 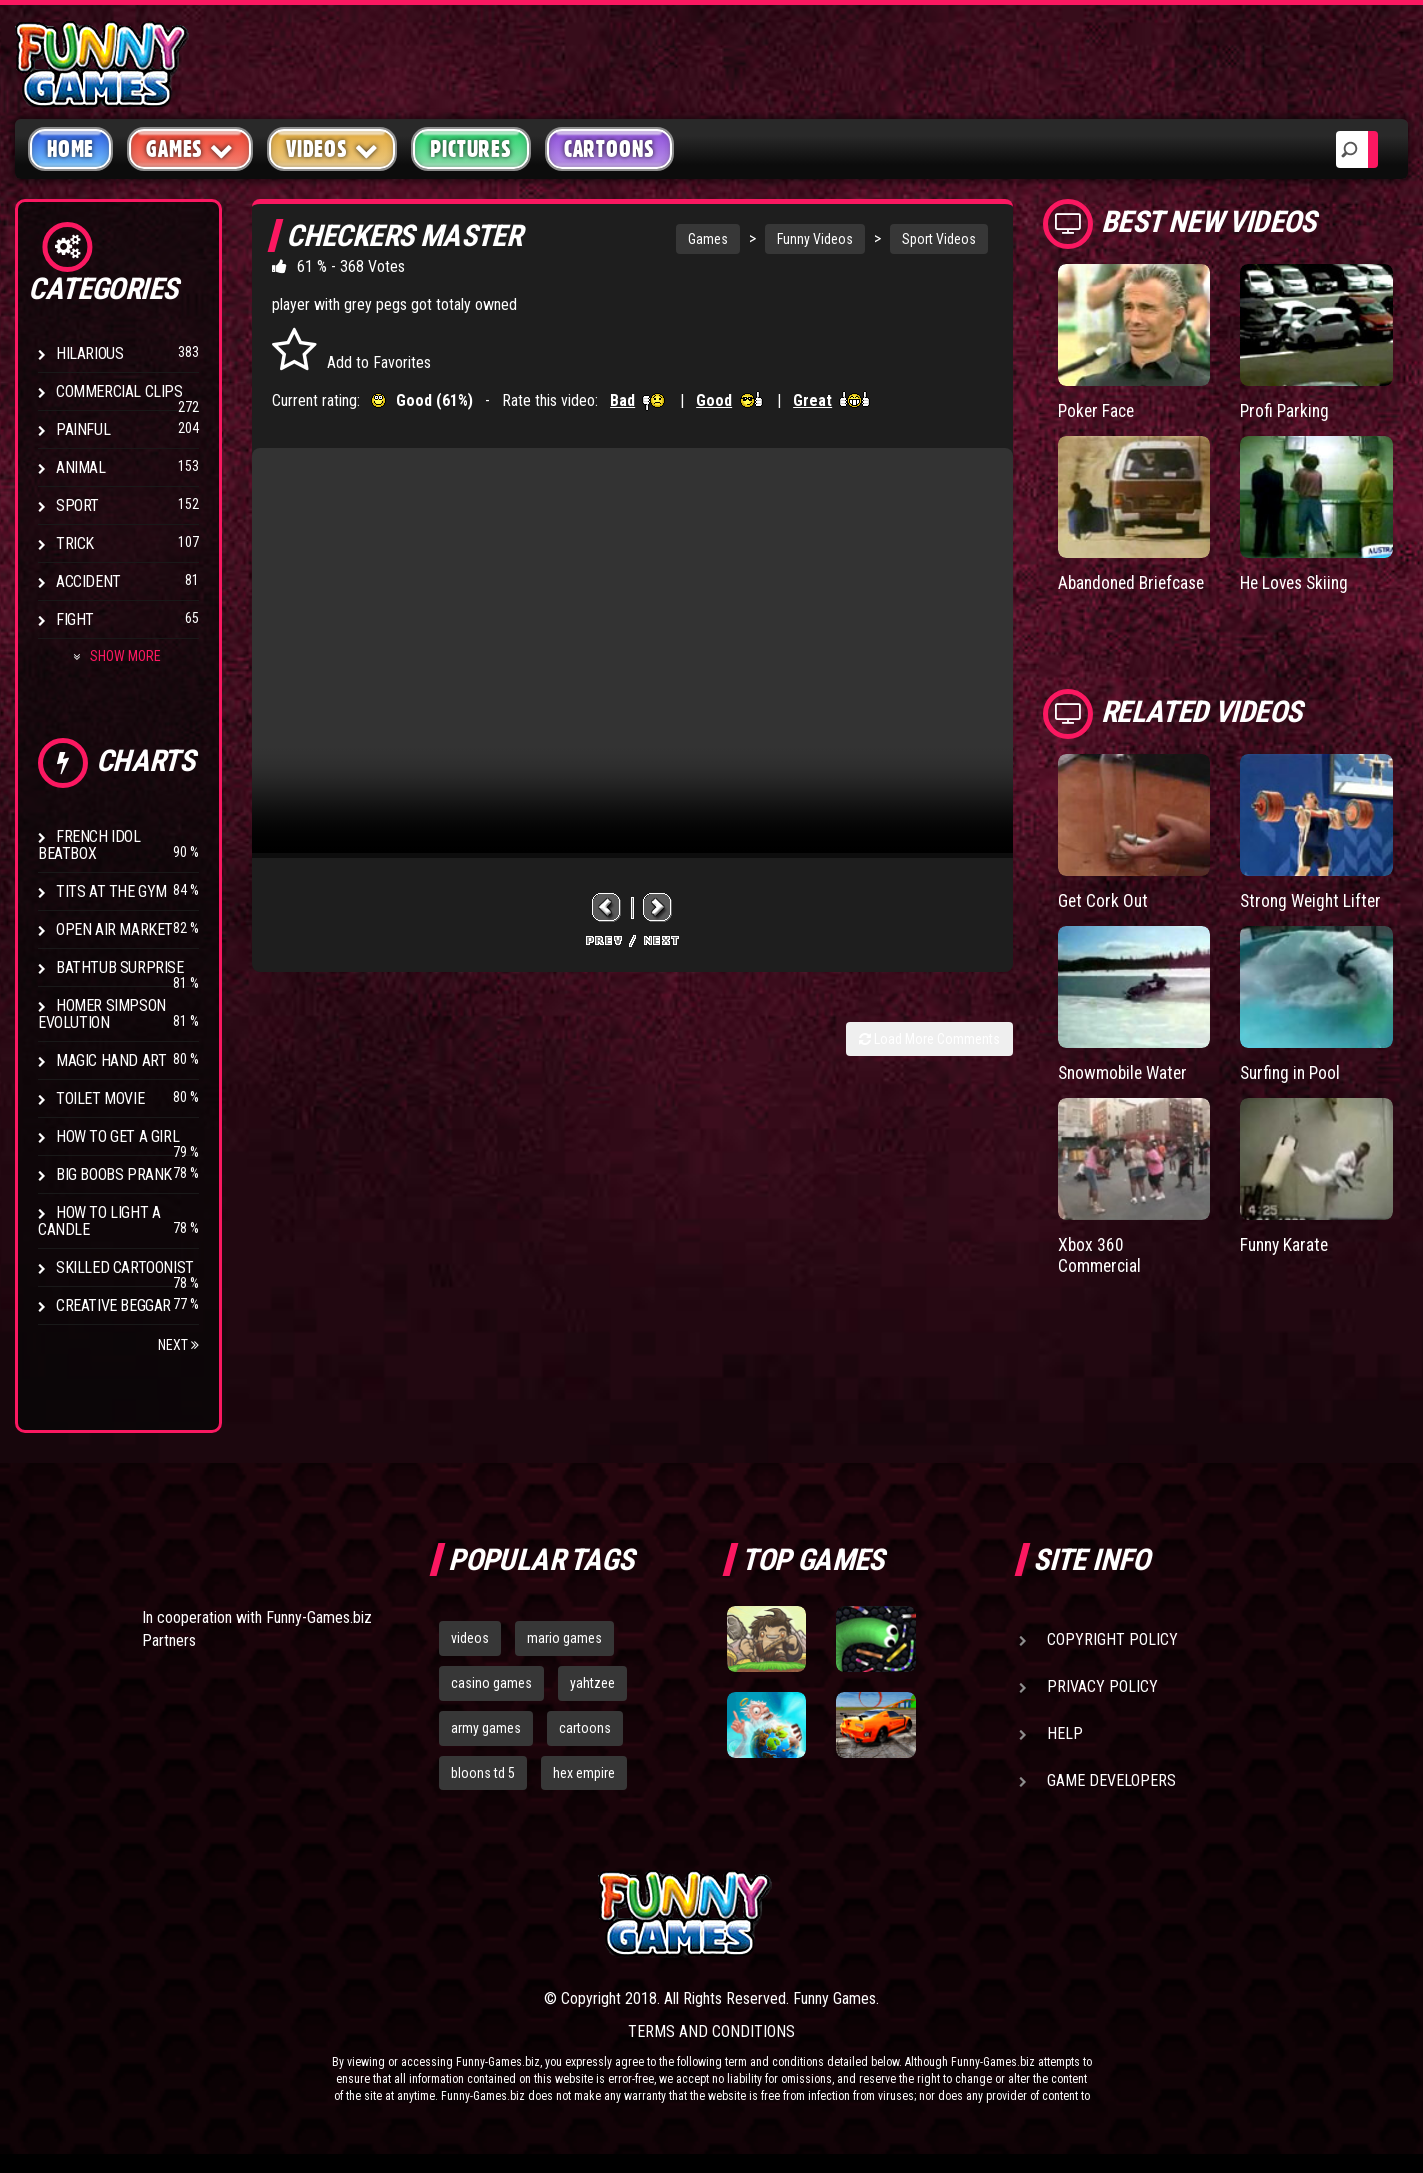 What do you see at coordinates (70, 149) in the screenshot?
I see `Home` at bounding box center [70, 149].